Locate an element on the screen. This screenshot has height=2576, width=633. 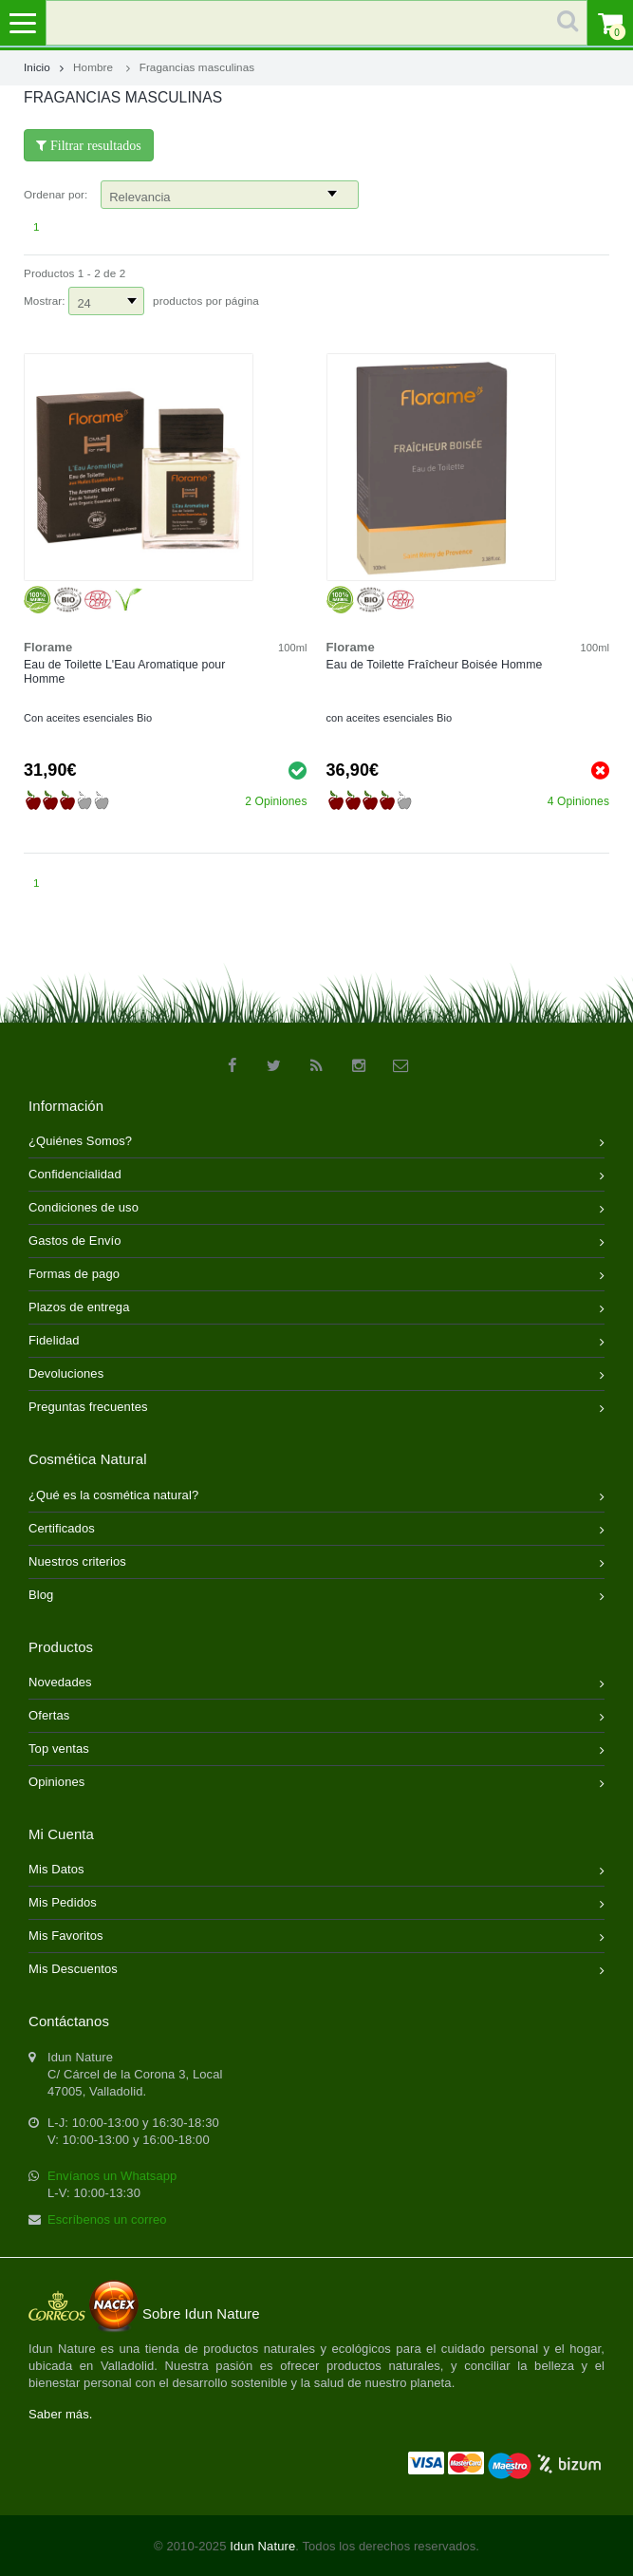
4 Opiniones is located at coordinates (578, 801).